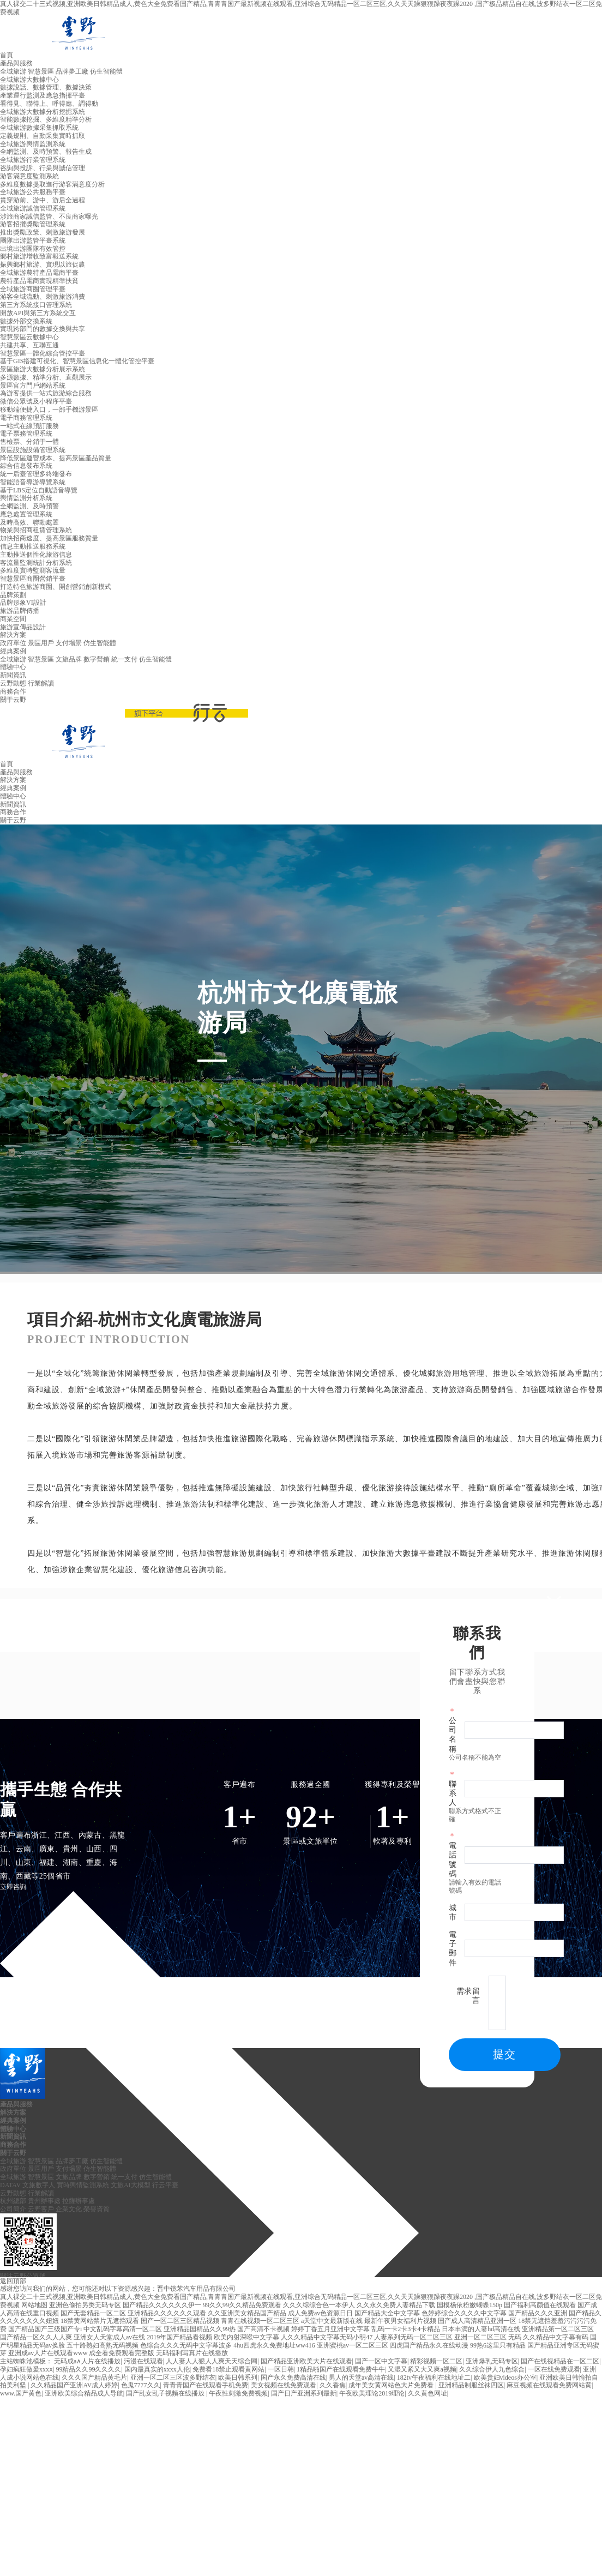 The height and width of the screenshot is (2576, 602). Describe the element at coordinates (228, 2369) in the screenshot. I see `免费看18禁止观看黄网站` at that location.